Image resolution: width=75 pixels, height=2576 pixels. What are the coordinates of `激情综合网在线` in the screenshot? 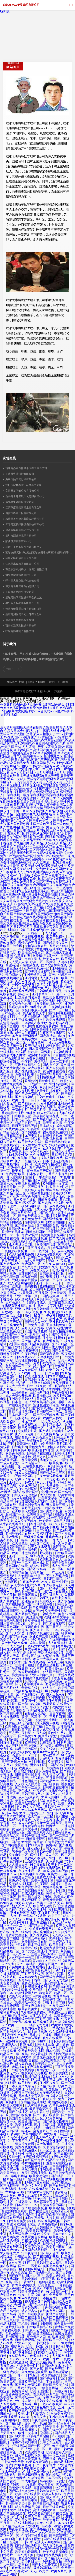 It's located at (56, 2307).